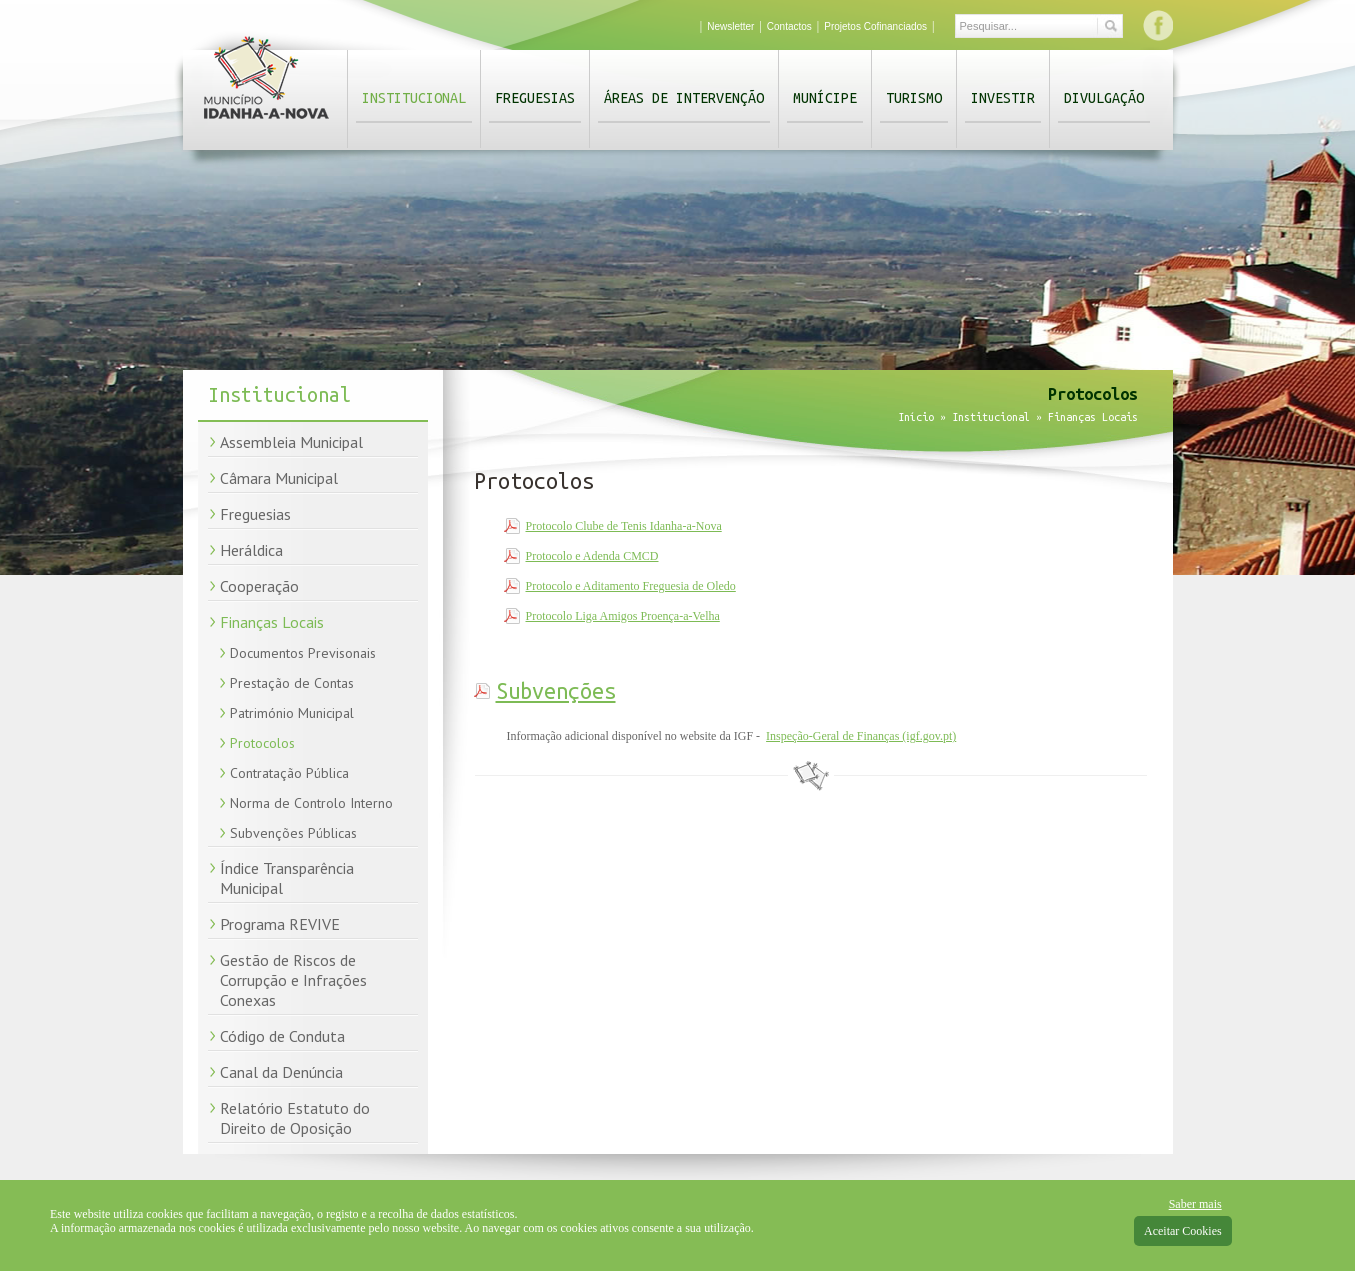  What do you see at coordinates (292, 683) in the screenshot?
I see `Prestação de Contas` at bounding box center [292, 683].